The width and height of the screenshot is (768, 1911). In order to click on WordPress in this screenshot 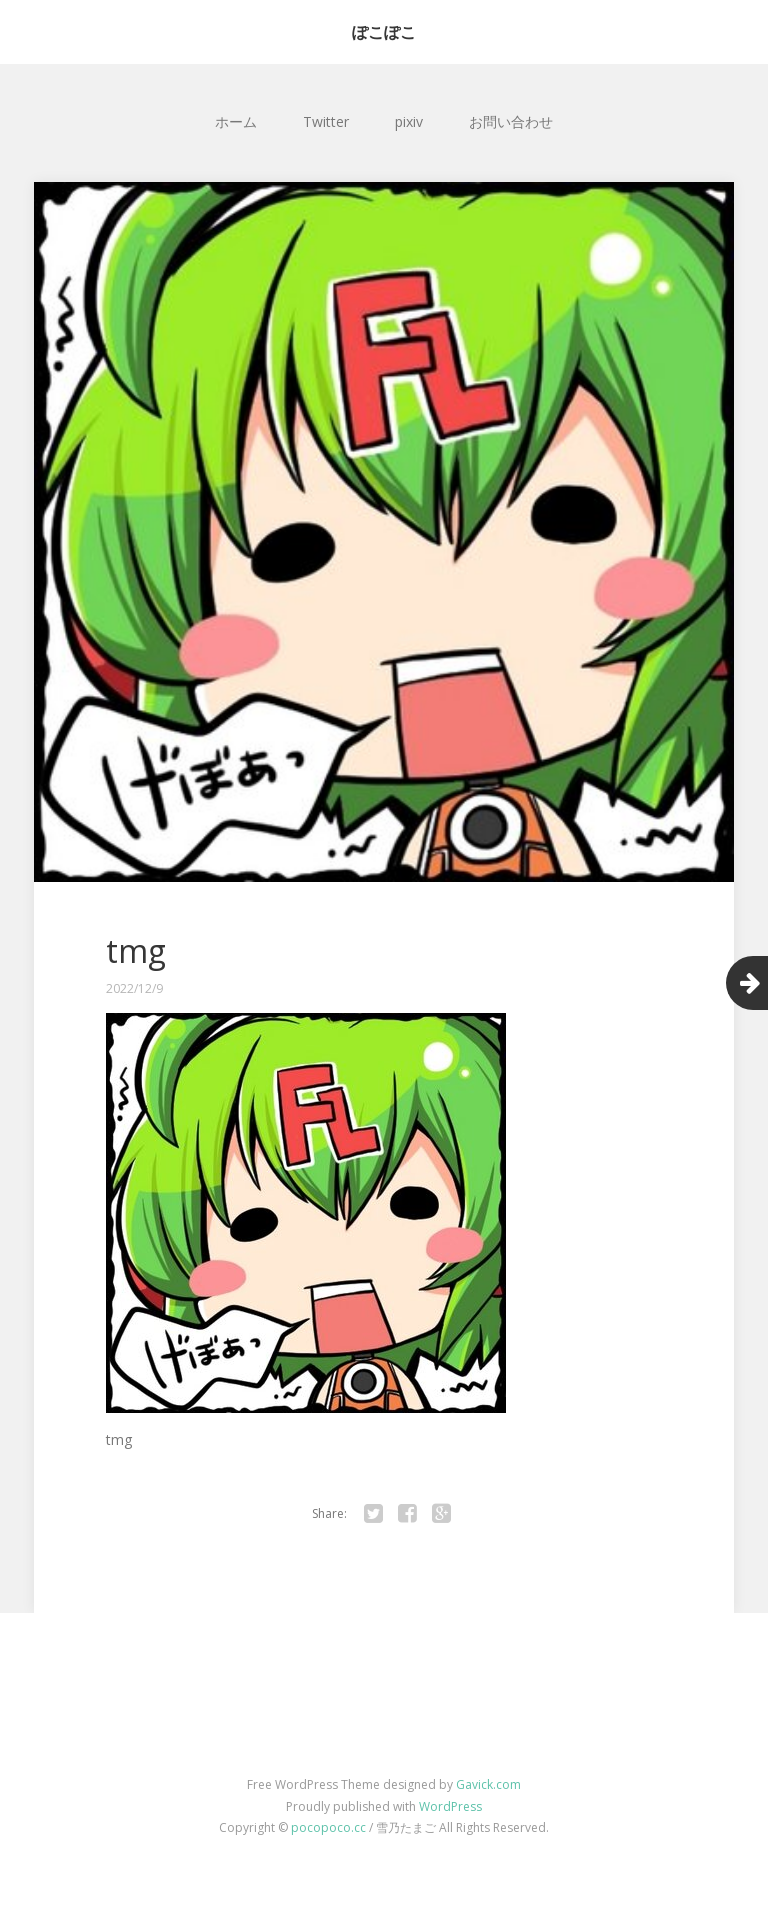, I will do `click(450, 1806)`.